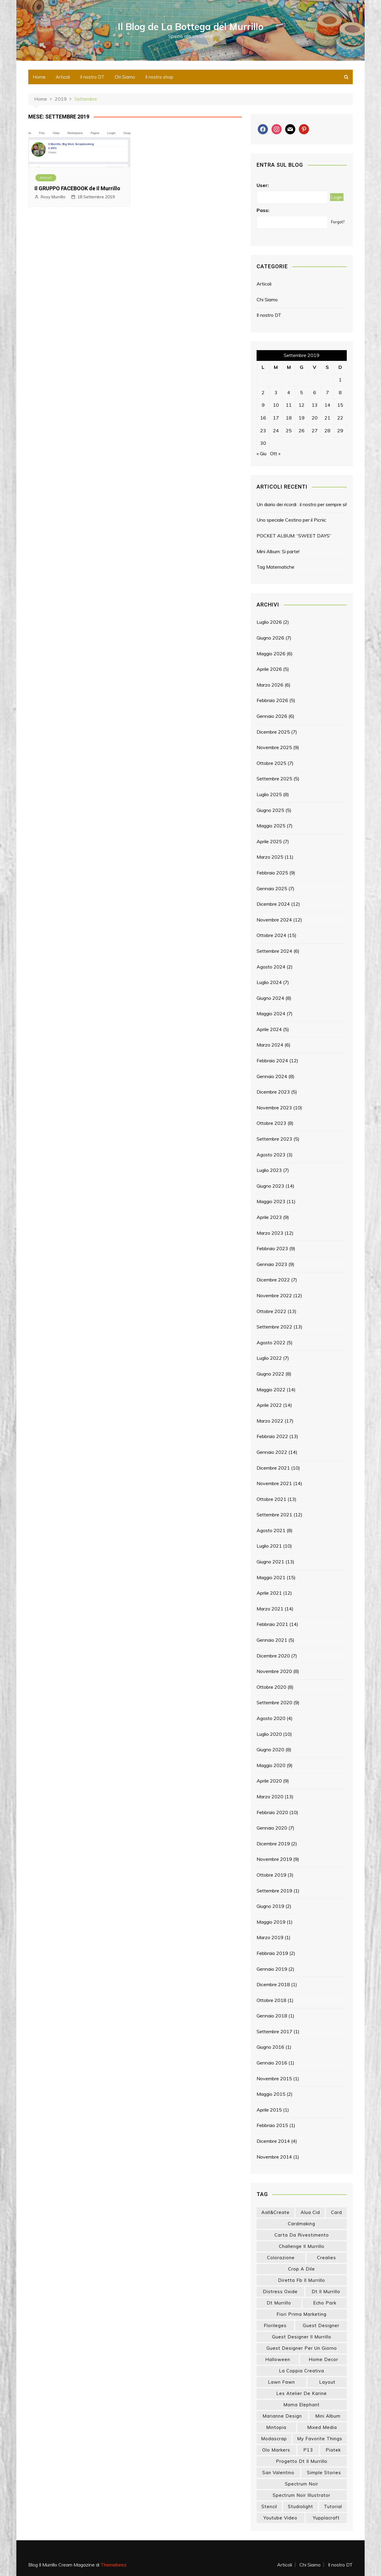  Describe the element at coordinates (269, 1781) in the screenshot. I see `Aprile 2020` at that location.